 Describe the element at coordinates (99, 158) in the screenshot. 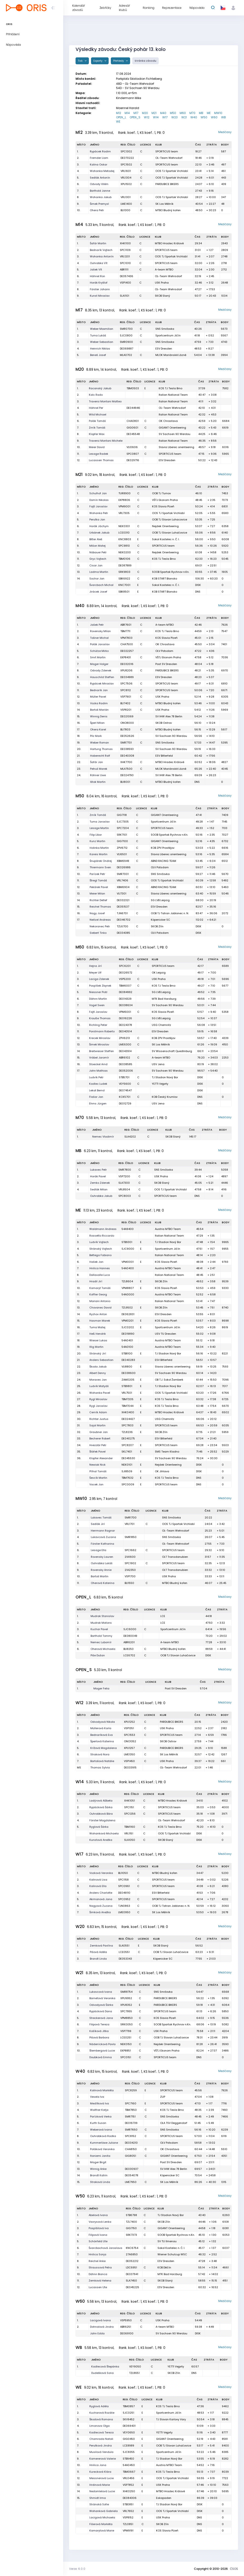

I see `Fremder Liam` at that location.